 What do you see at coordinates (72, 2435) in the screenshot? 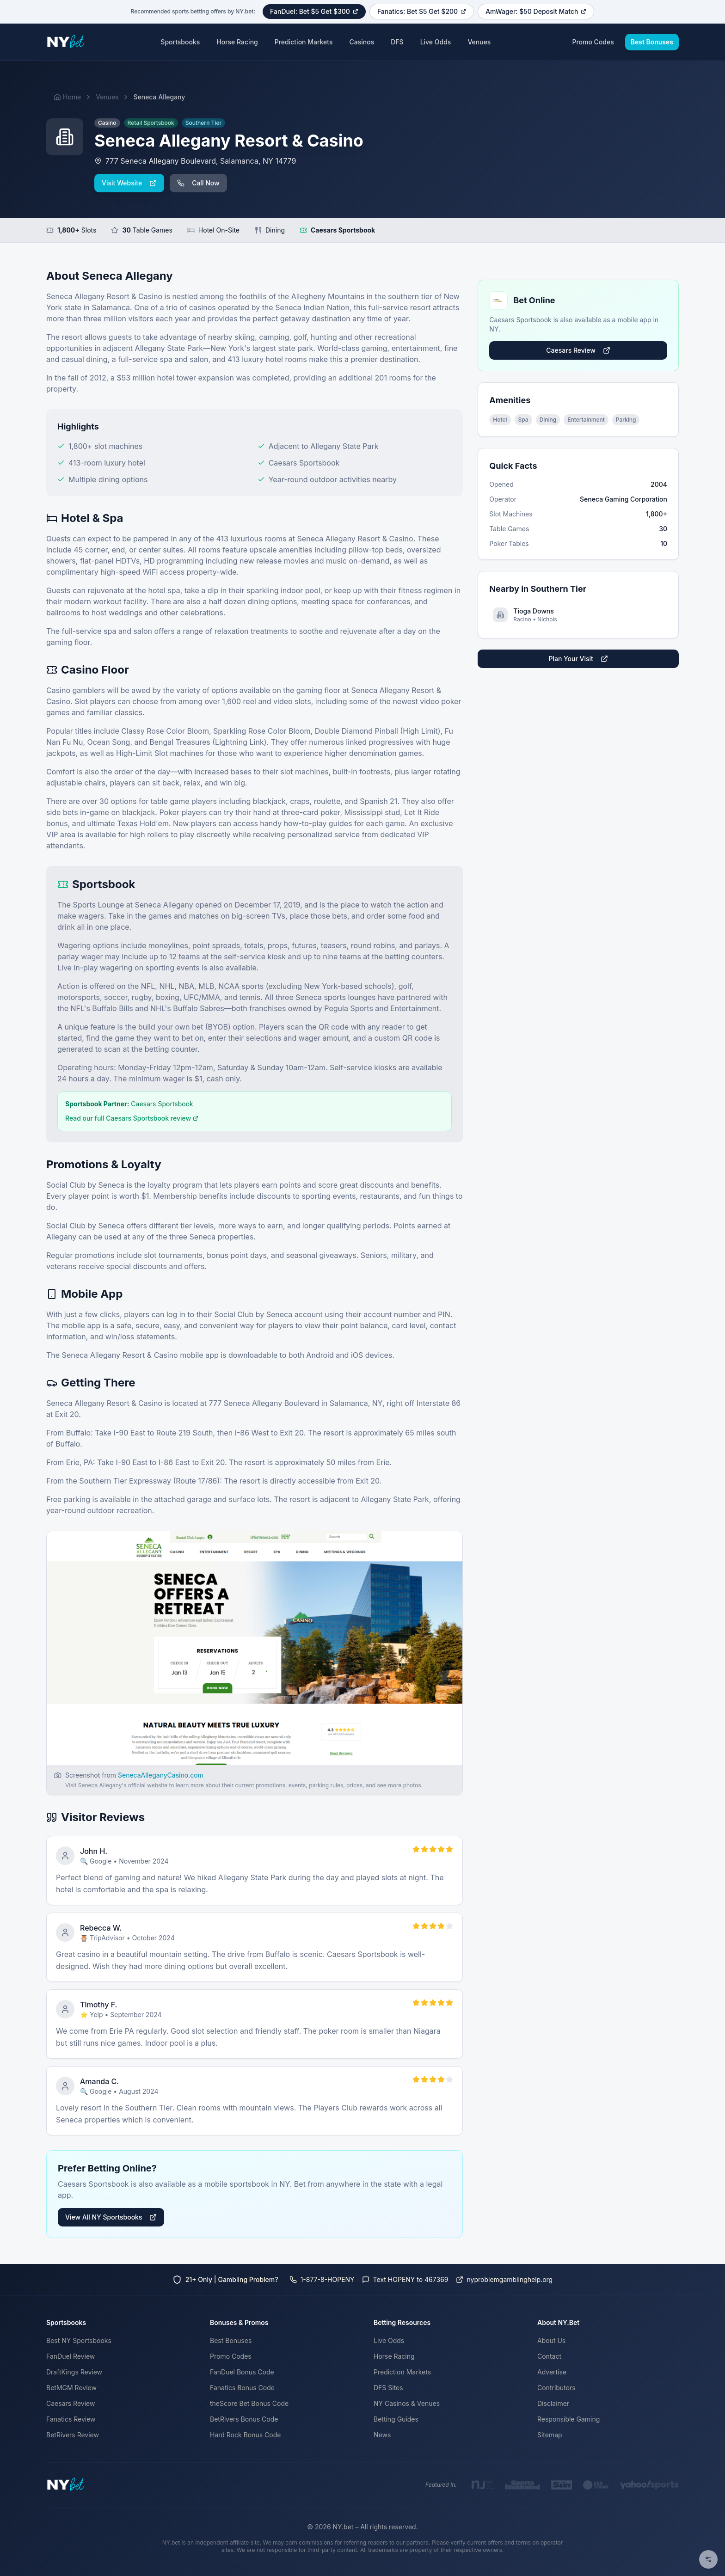
I see `BetRivers Review` at bounding box center [72, 2435].